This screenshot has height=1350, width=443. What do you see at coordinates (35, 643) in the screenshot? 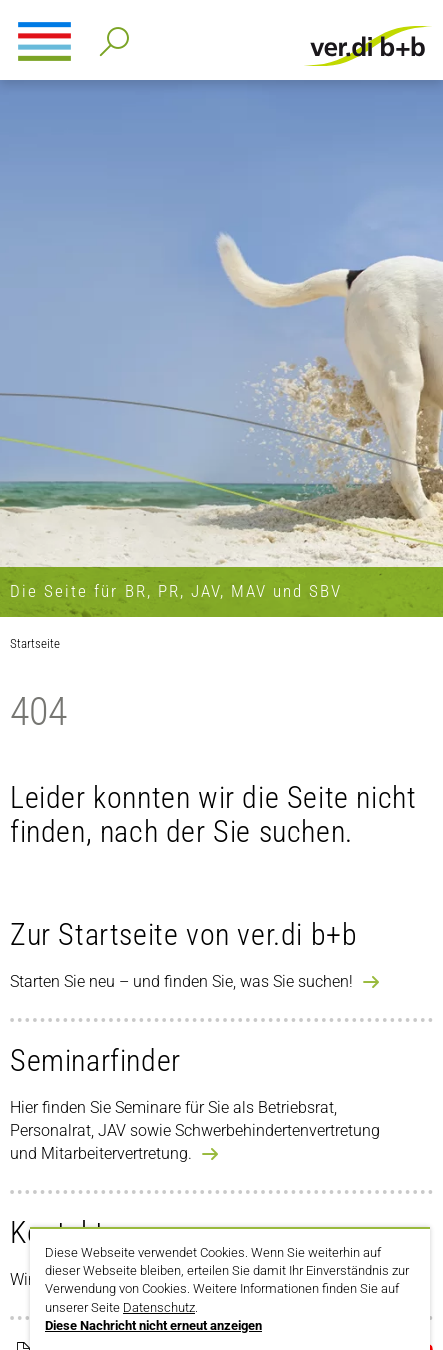
I see `Startseite` at bounding box center [35, 643].